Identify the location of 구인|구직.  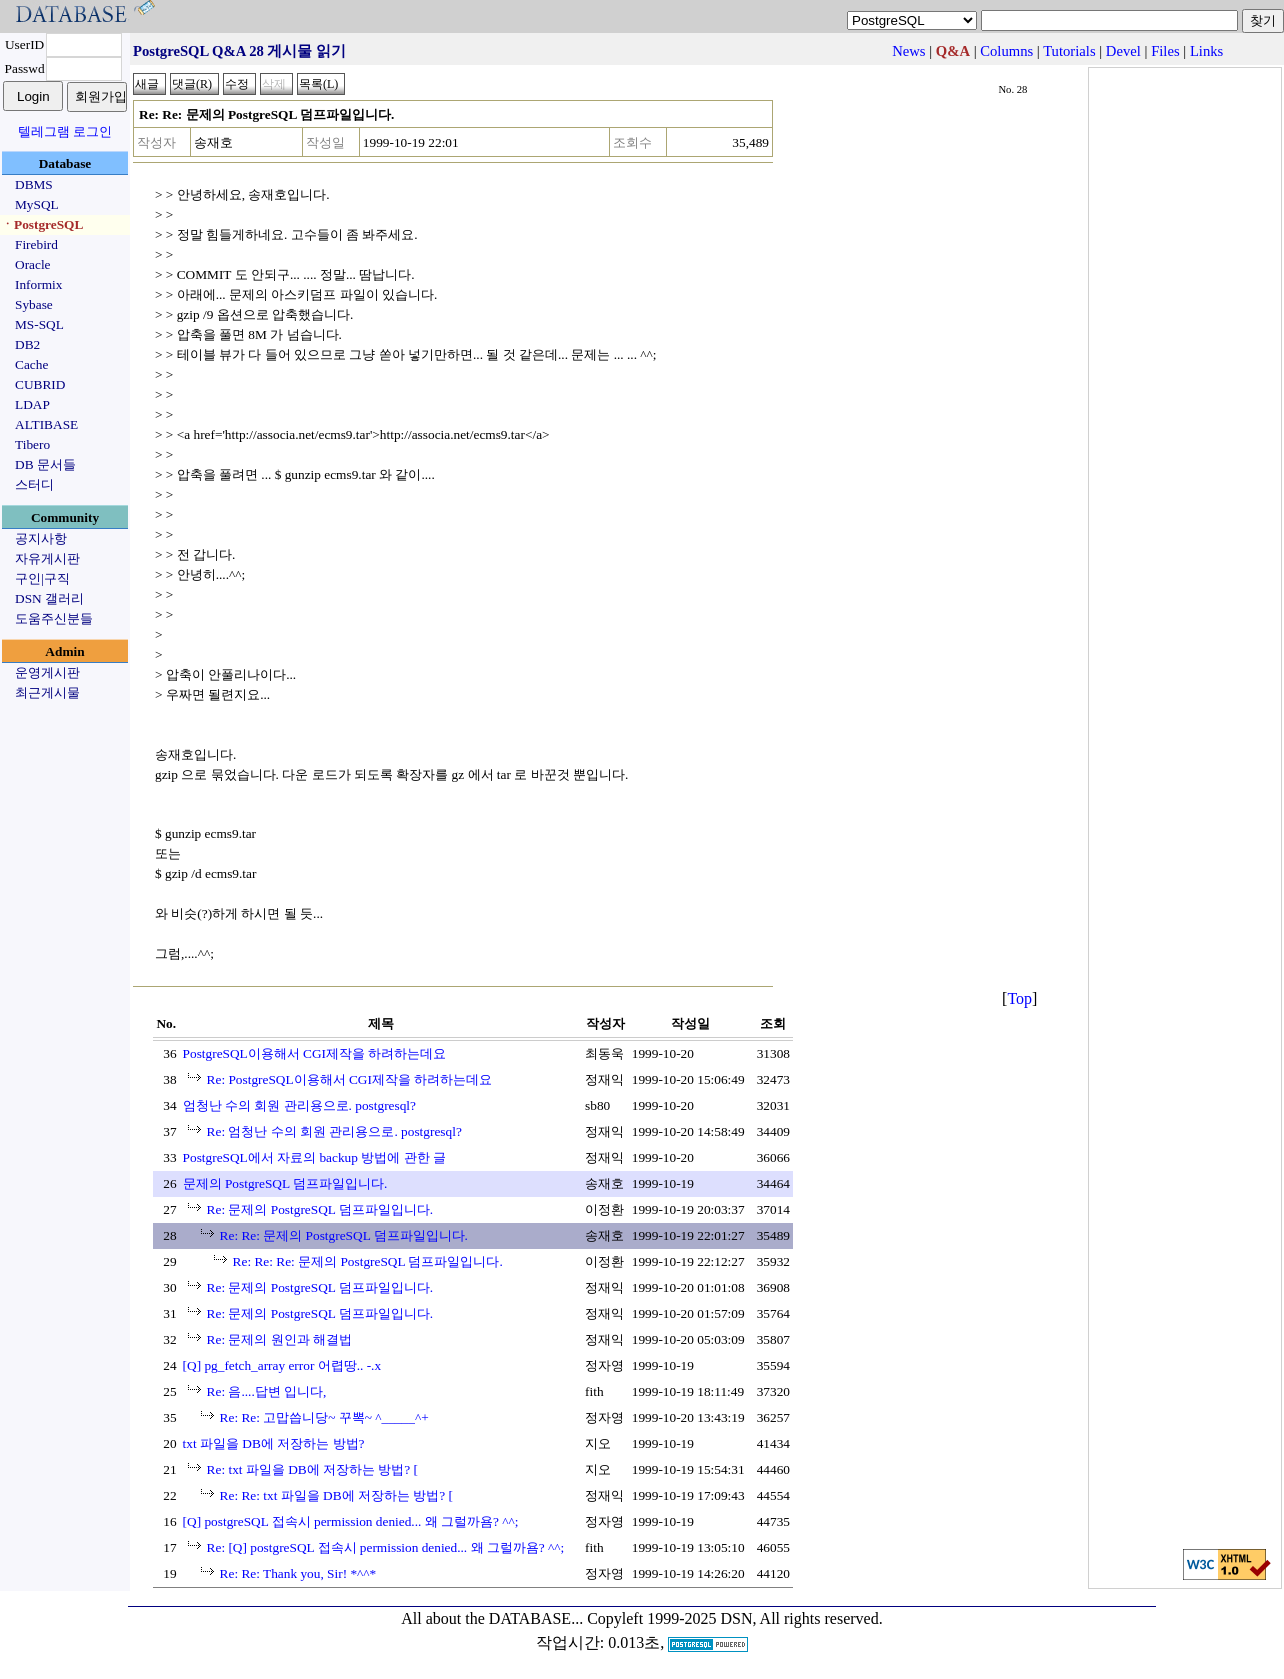
(42, 578).